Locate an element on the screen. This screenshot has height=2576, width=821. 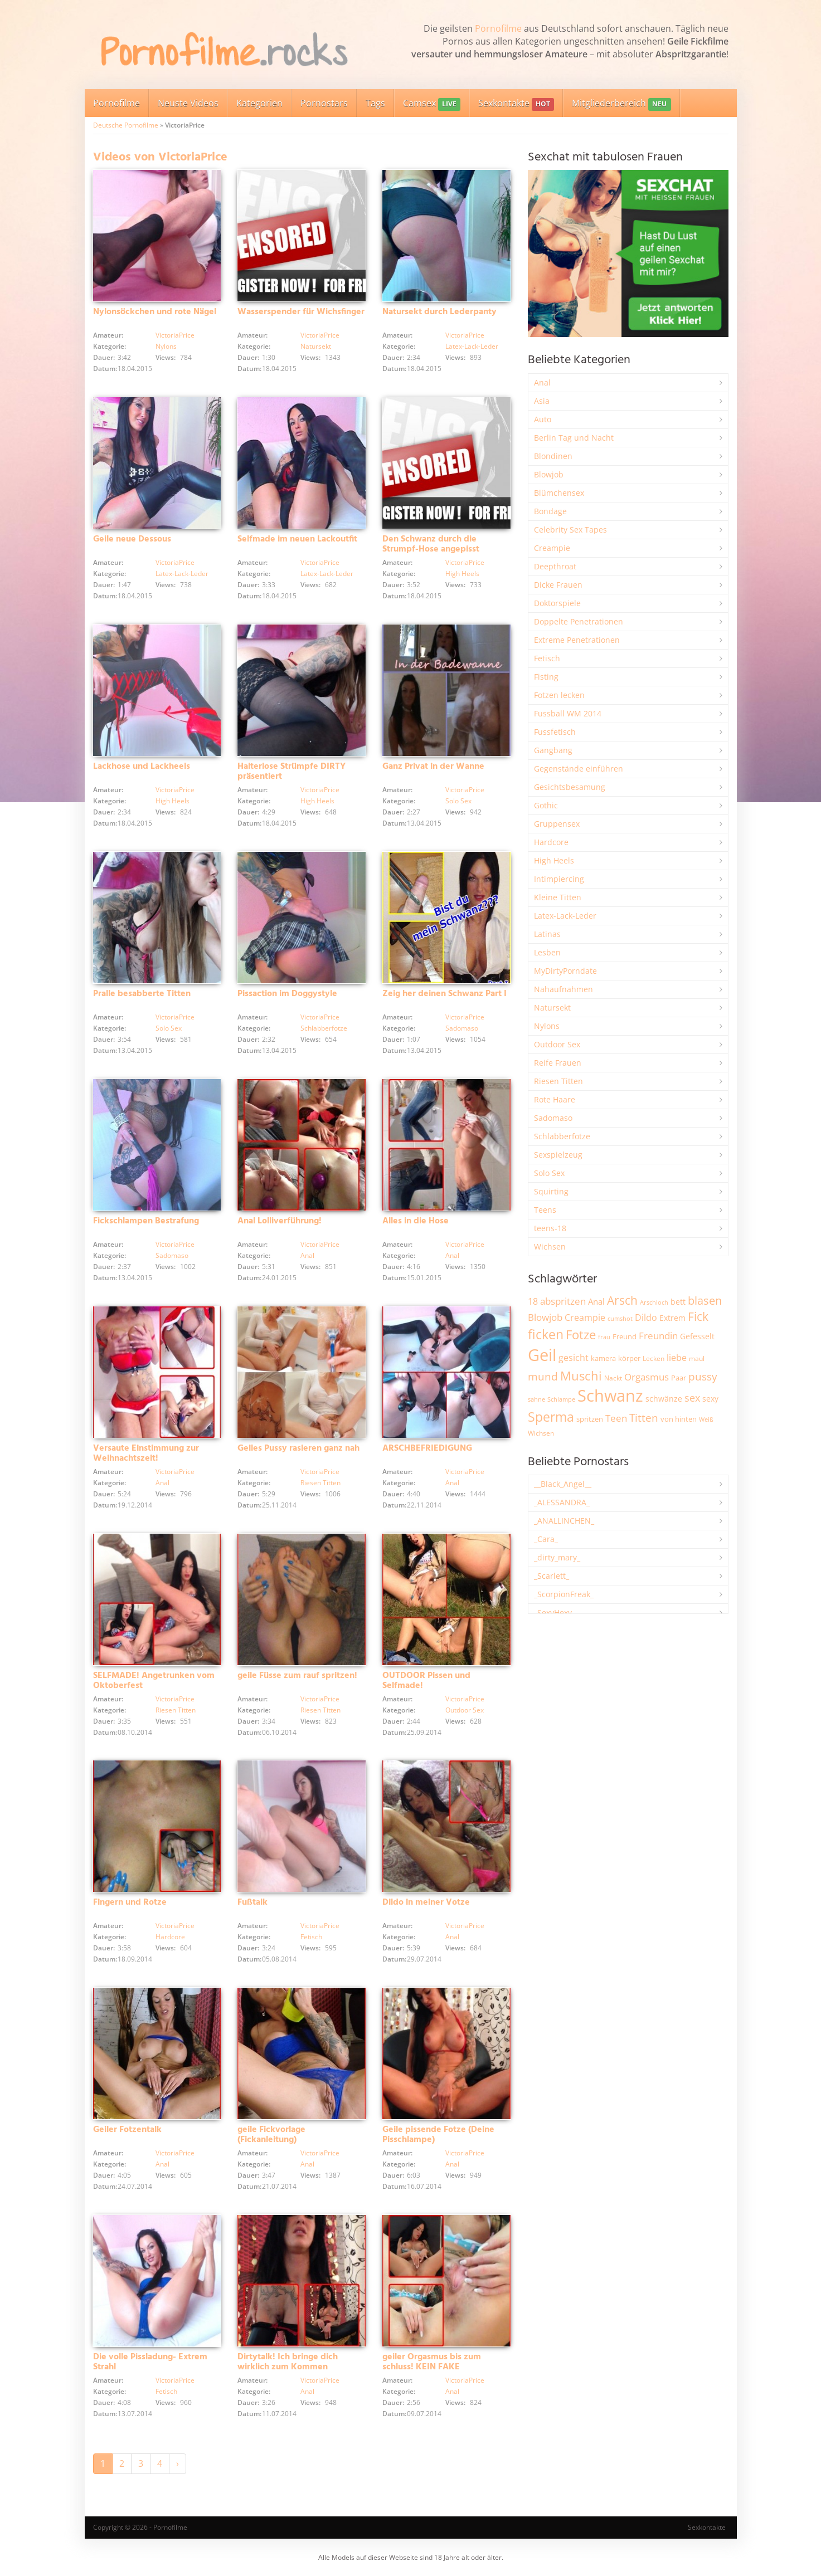
Sperma [Sperma (9.032 Einträge)] is located at coordinates (551, 1417).